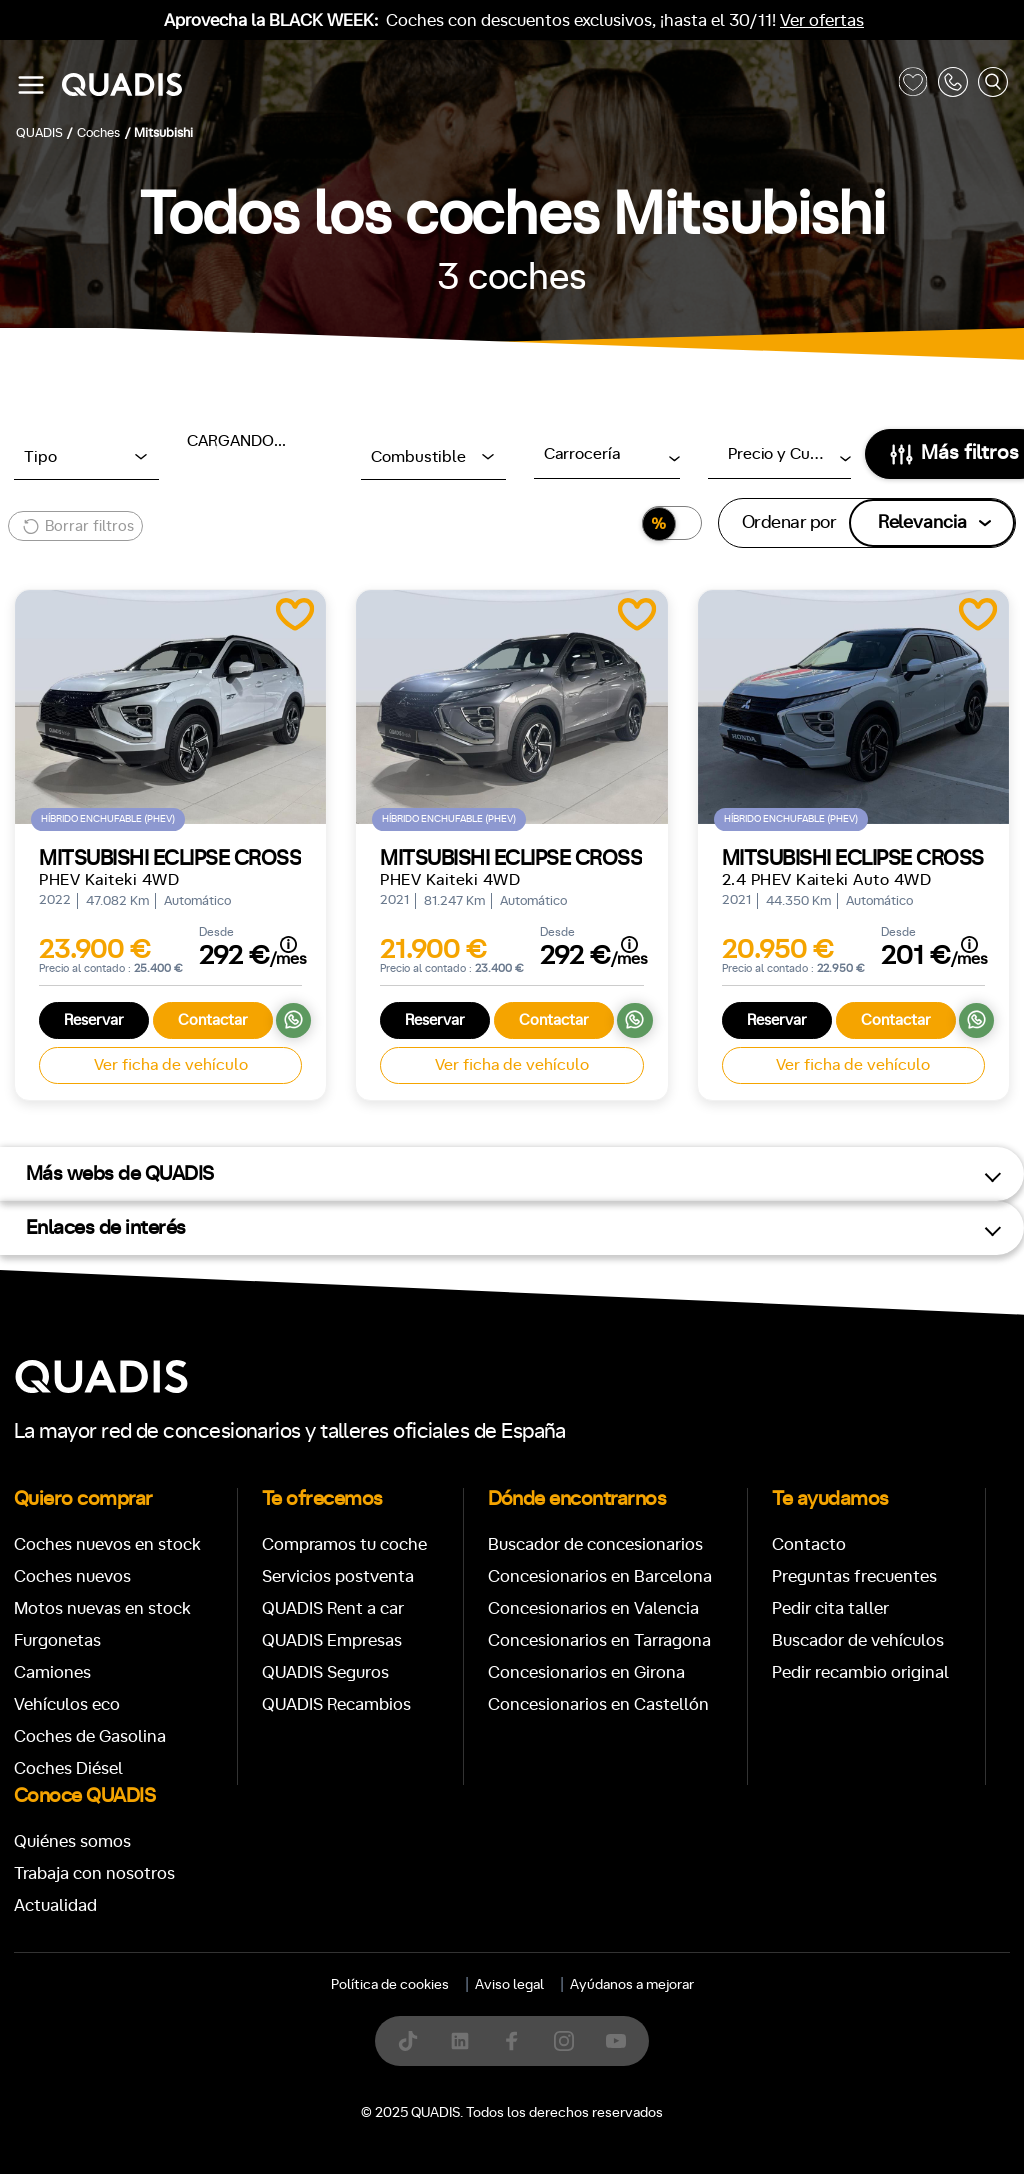 Image resolution: width=1024 pixels, height=2174 pixels. What do you see at coordinates (809, 1544) in the screenshot?
I see `Contacto` at bounding box center [809, 1544].